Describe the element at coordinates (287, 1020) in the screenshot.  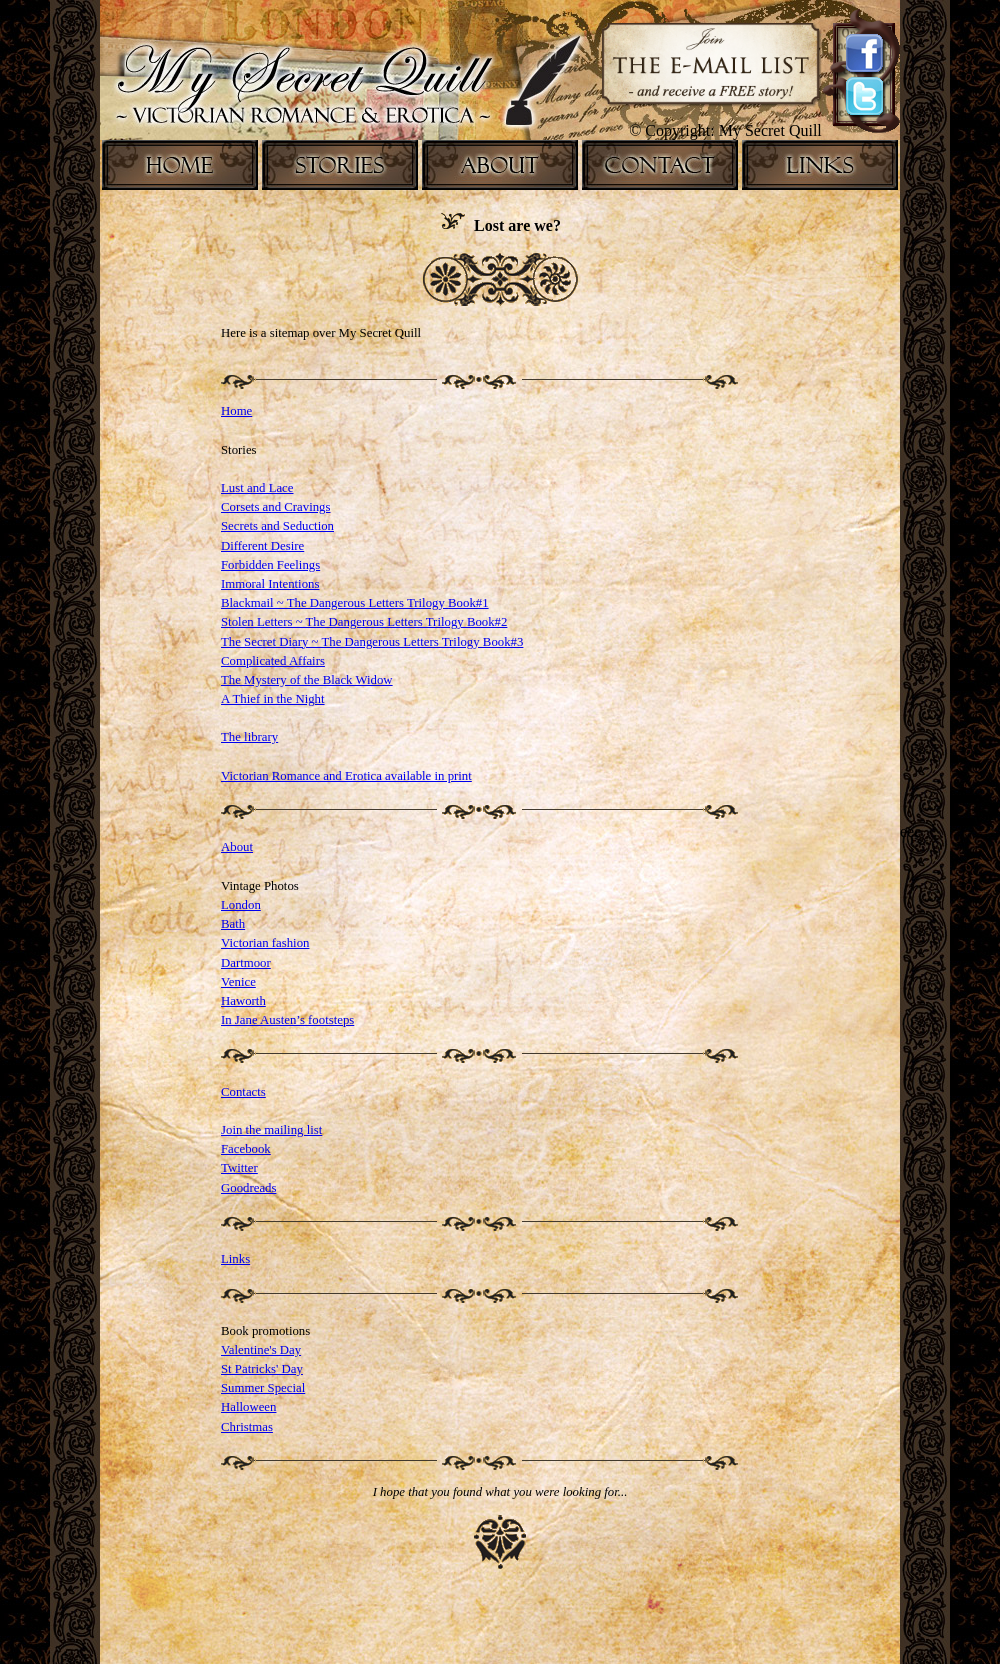
I see `In Jane Austen’s footsteps` at that location.